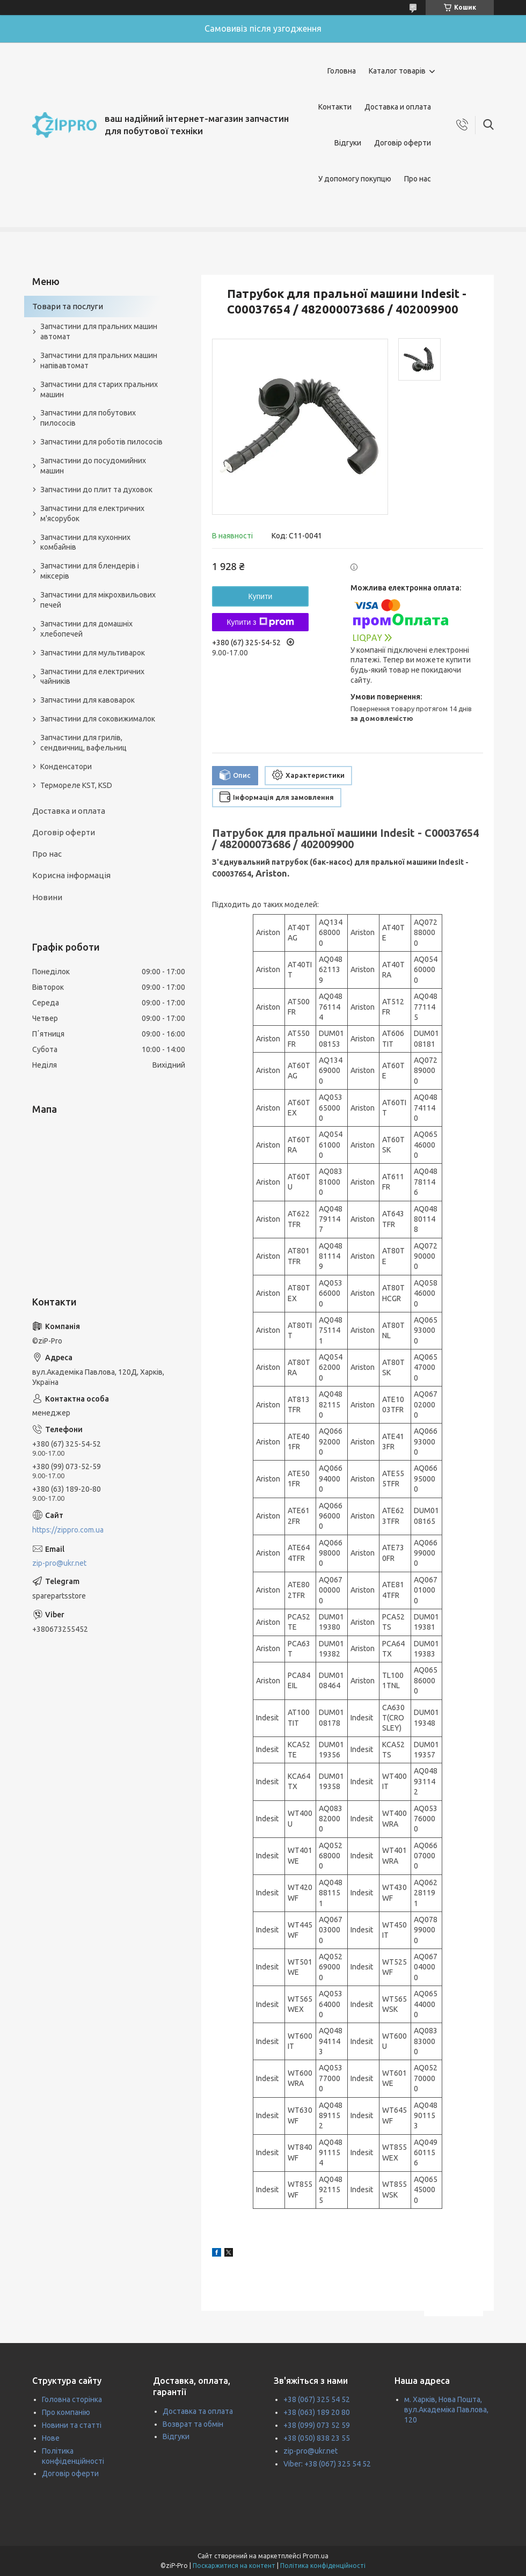 The height and width of the screenshot is (2576, 526). What do you see at coordinates (261, 596) in the screenshot?
I see `Купити` at bounding box center [261, 596].